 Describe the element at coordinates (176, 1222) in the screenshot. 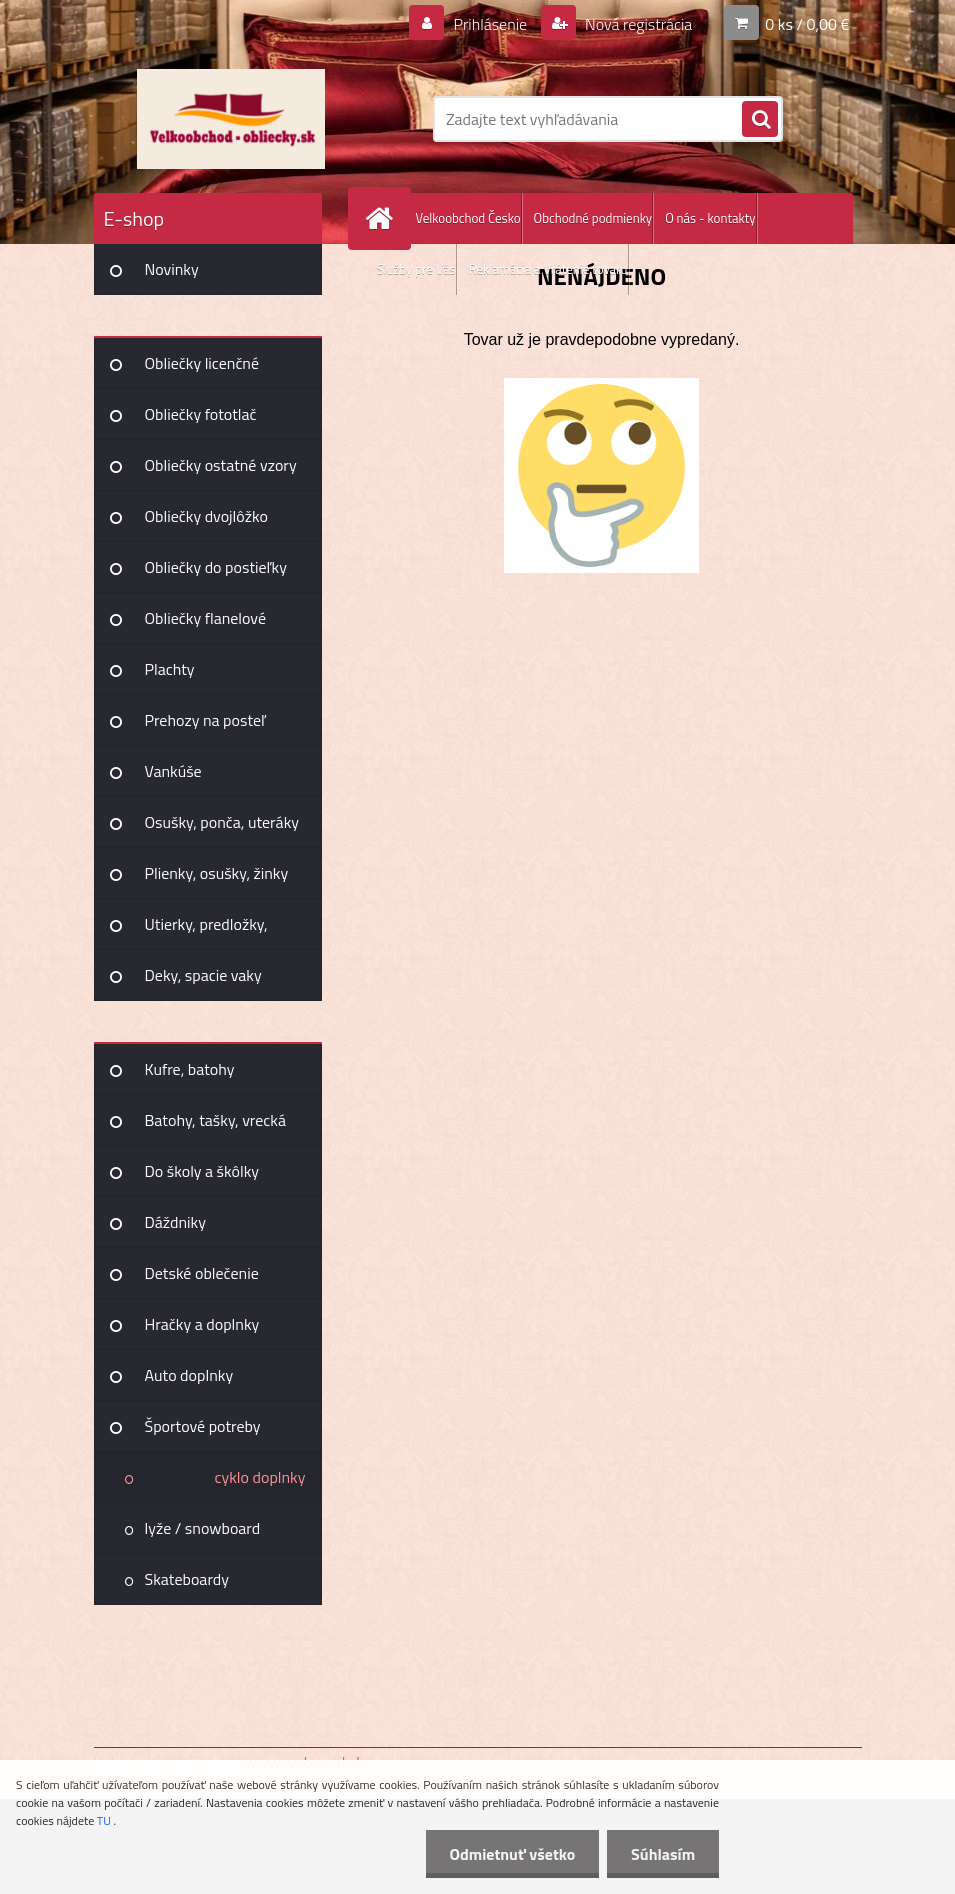

I see `Dáždniky` at that location.